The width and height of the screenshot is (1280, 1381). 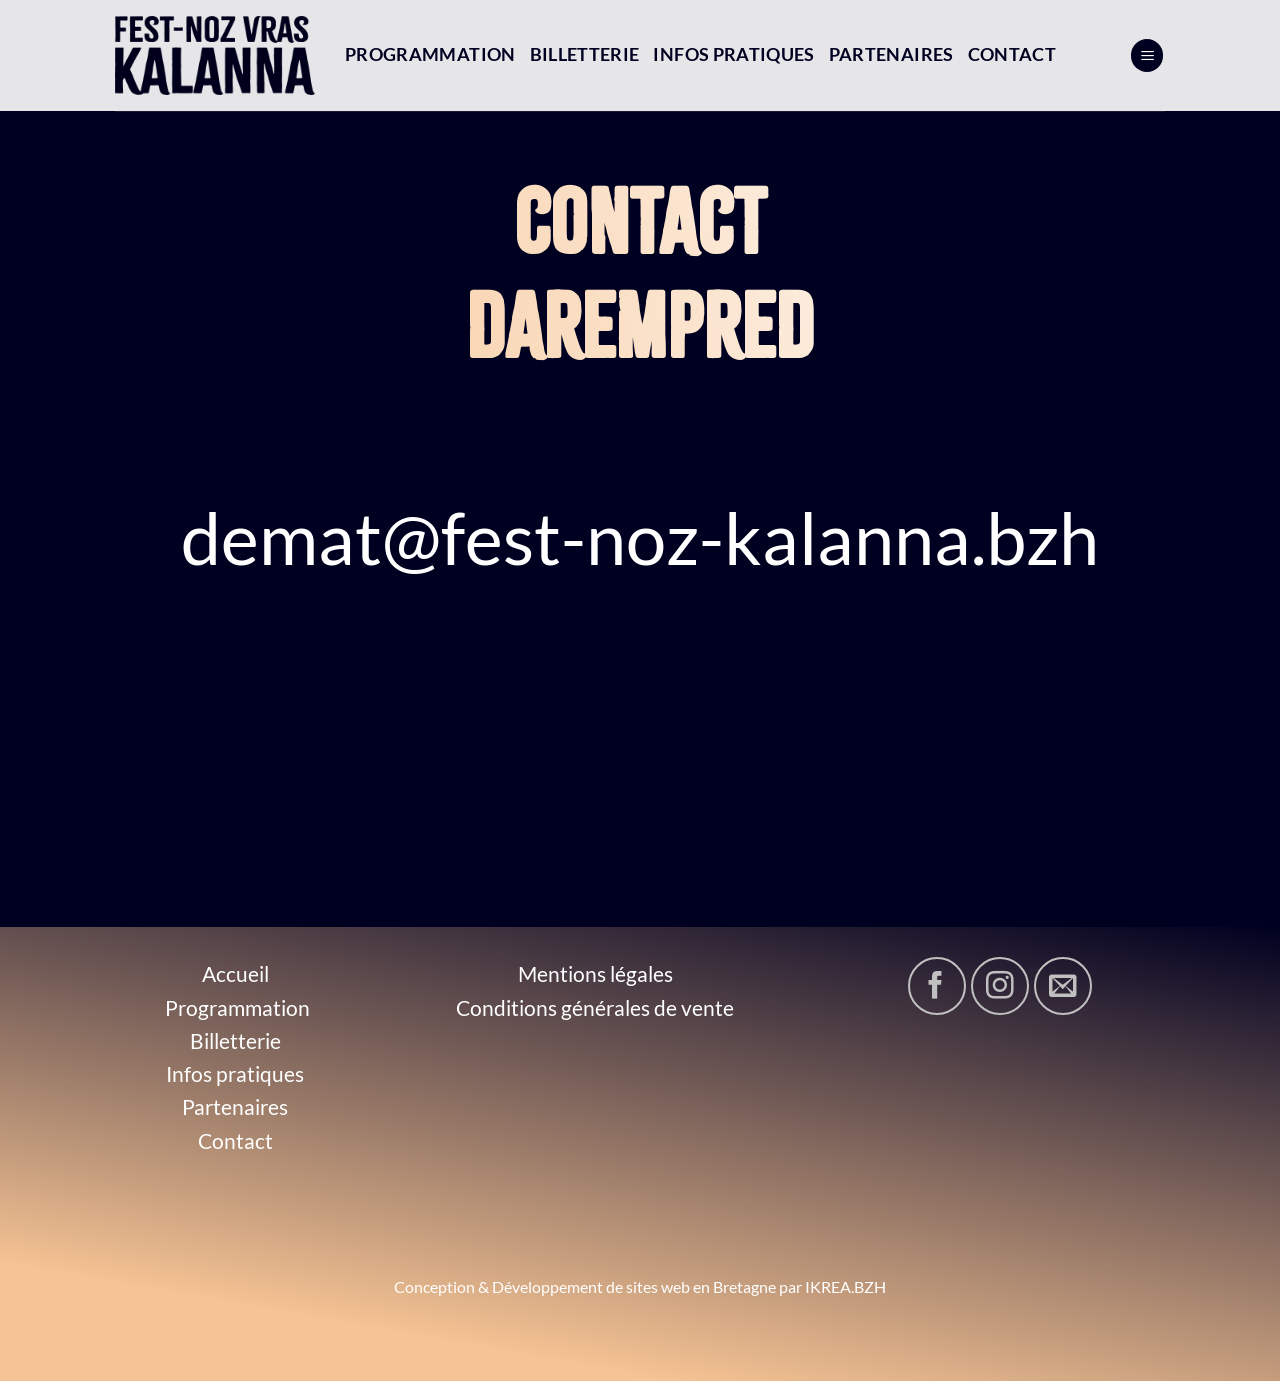 I want to click on [Nous envoyer un email], so click(x=1063, y=986).